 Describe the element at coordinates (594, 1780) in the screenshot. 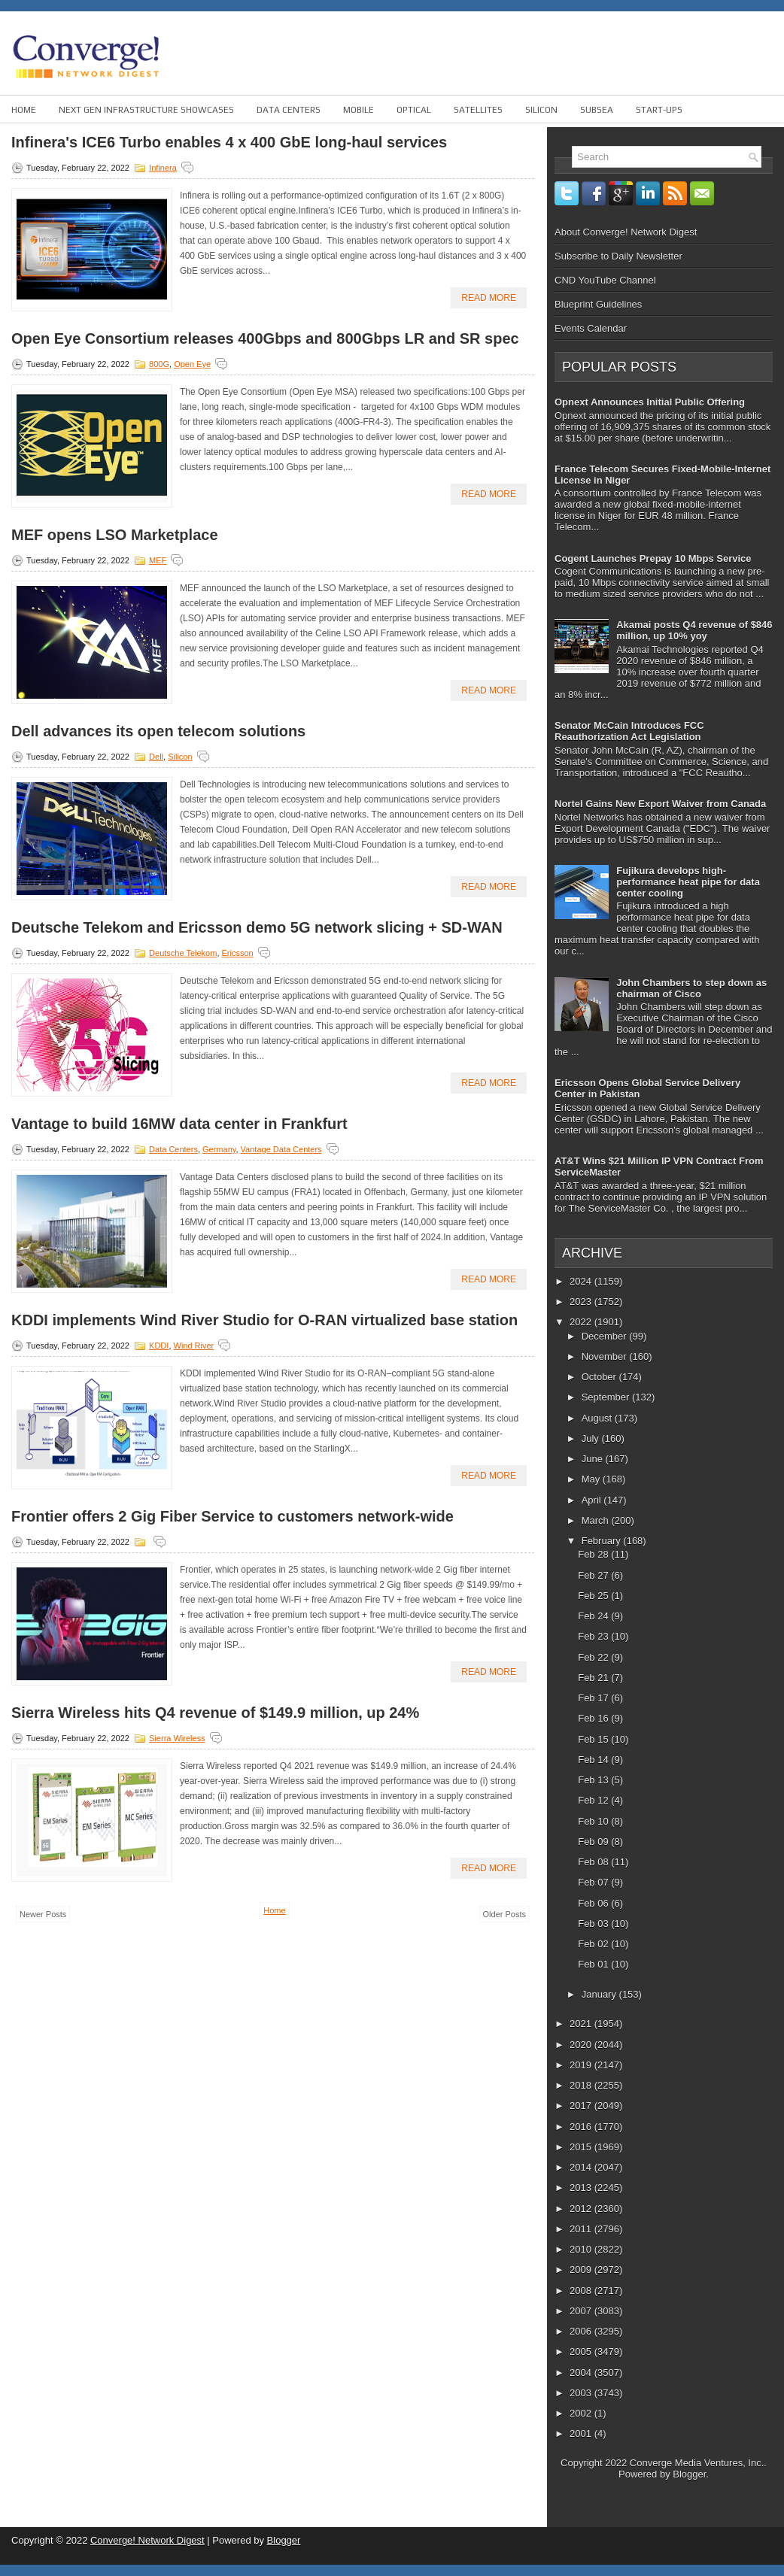

I see `Feb 13` at that location.